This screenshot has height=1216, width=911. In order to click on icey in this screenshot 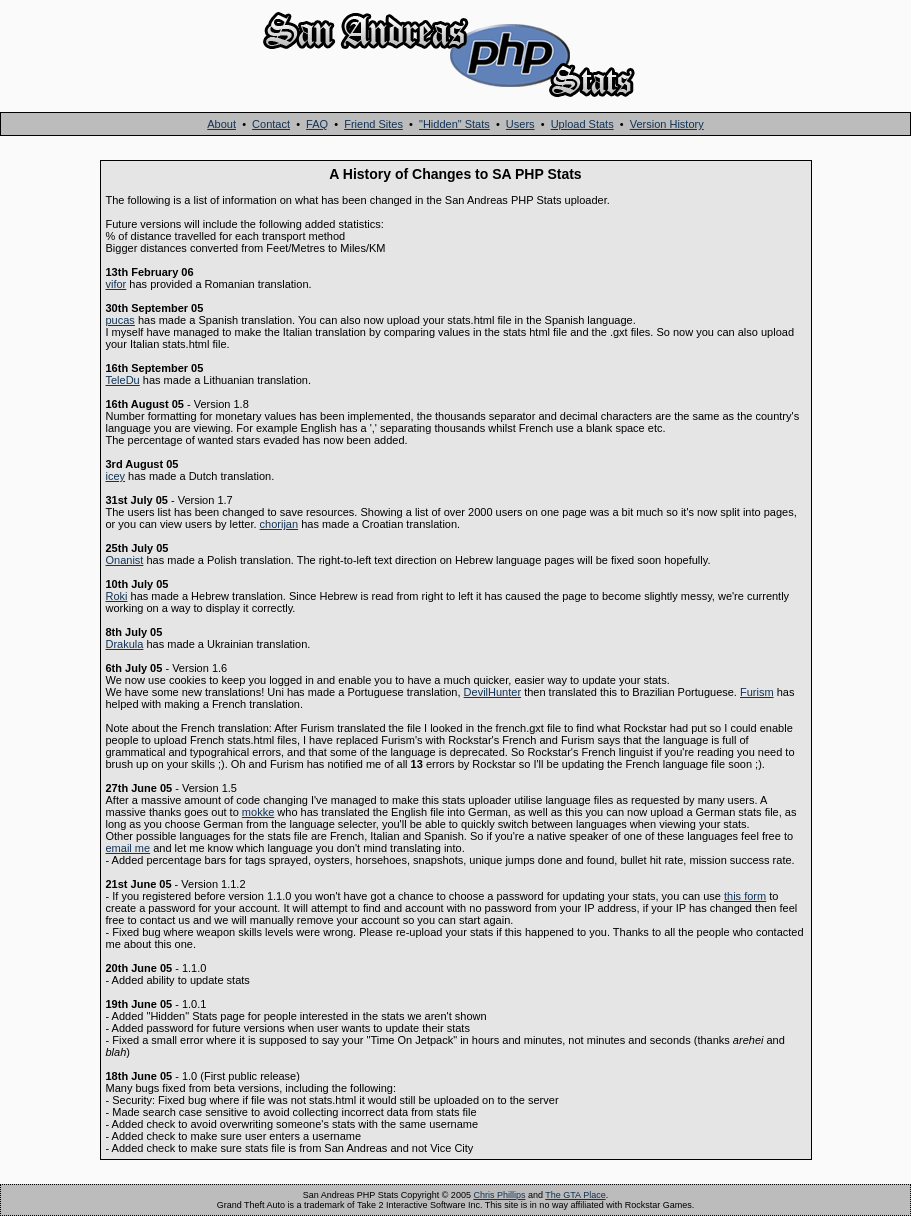, I will do `click(116, 476)`.